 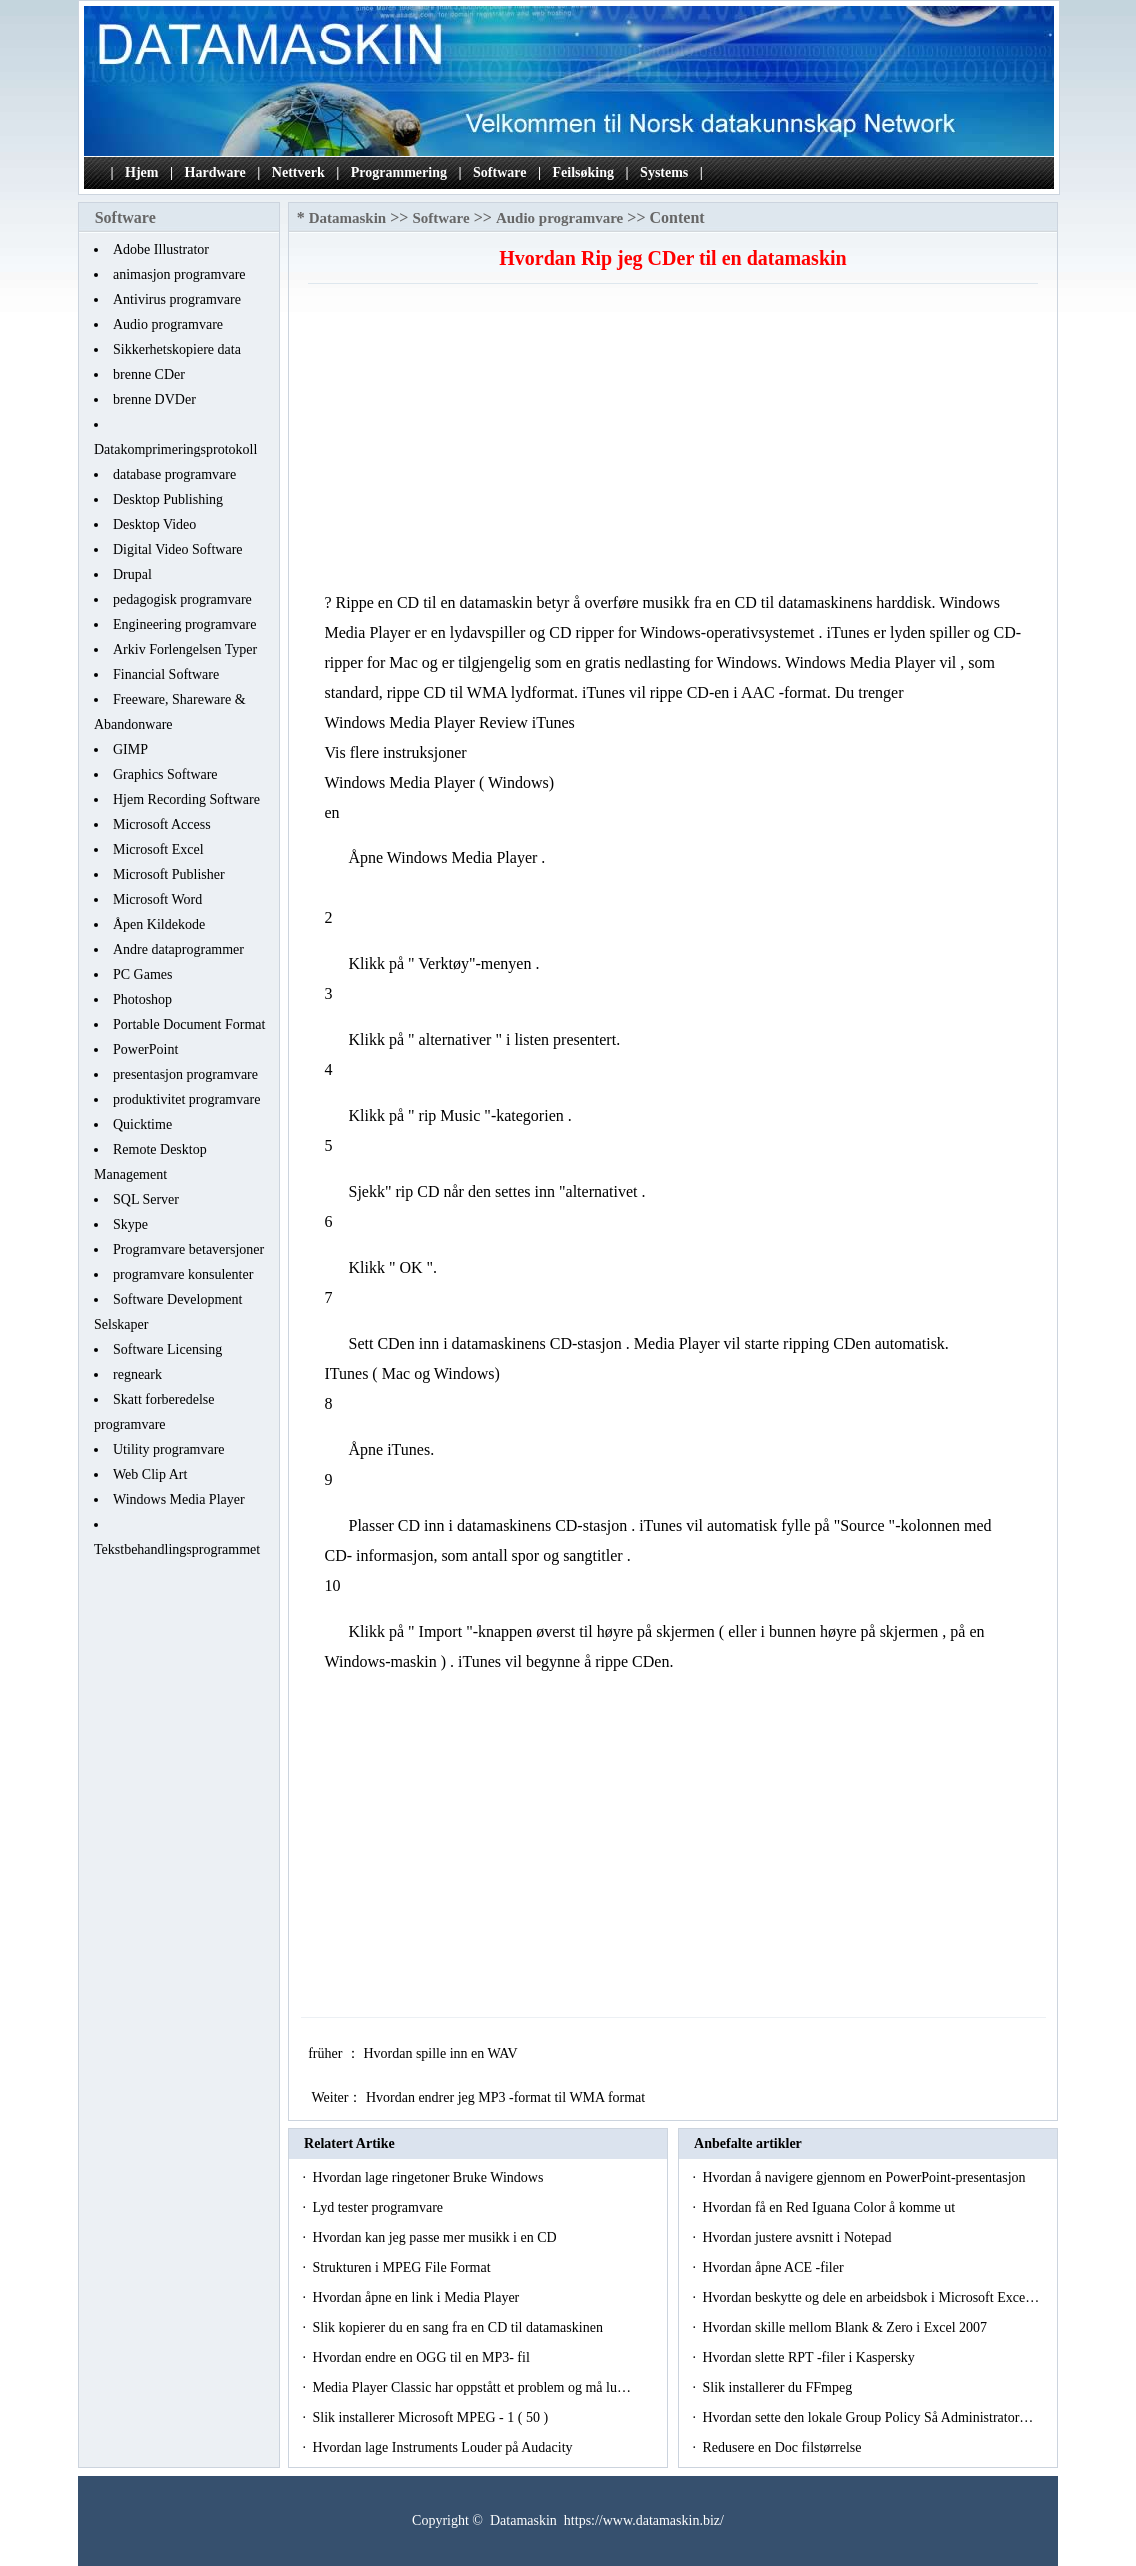 I want to click on Hvordan endrer jeg MP3 -format til WMA format, so click(x=507, y=2097).